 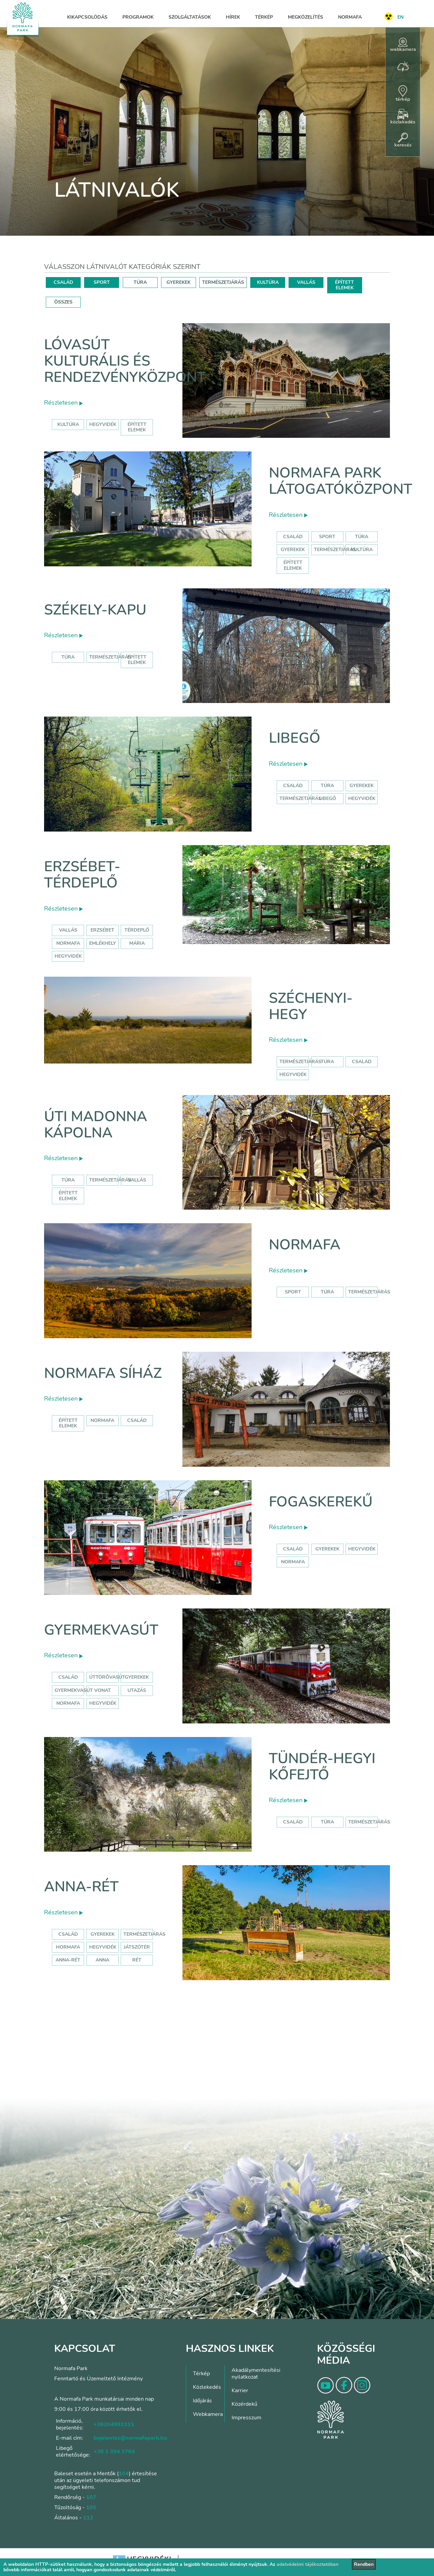 What do you see at coordinates (190, 17) in the screenshot?
I see `Szolgáltatások` at bounding box center [190, 17].